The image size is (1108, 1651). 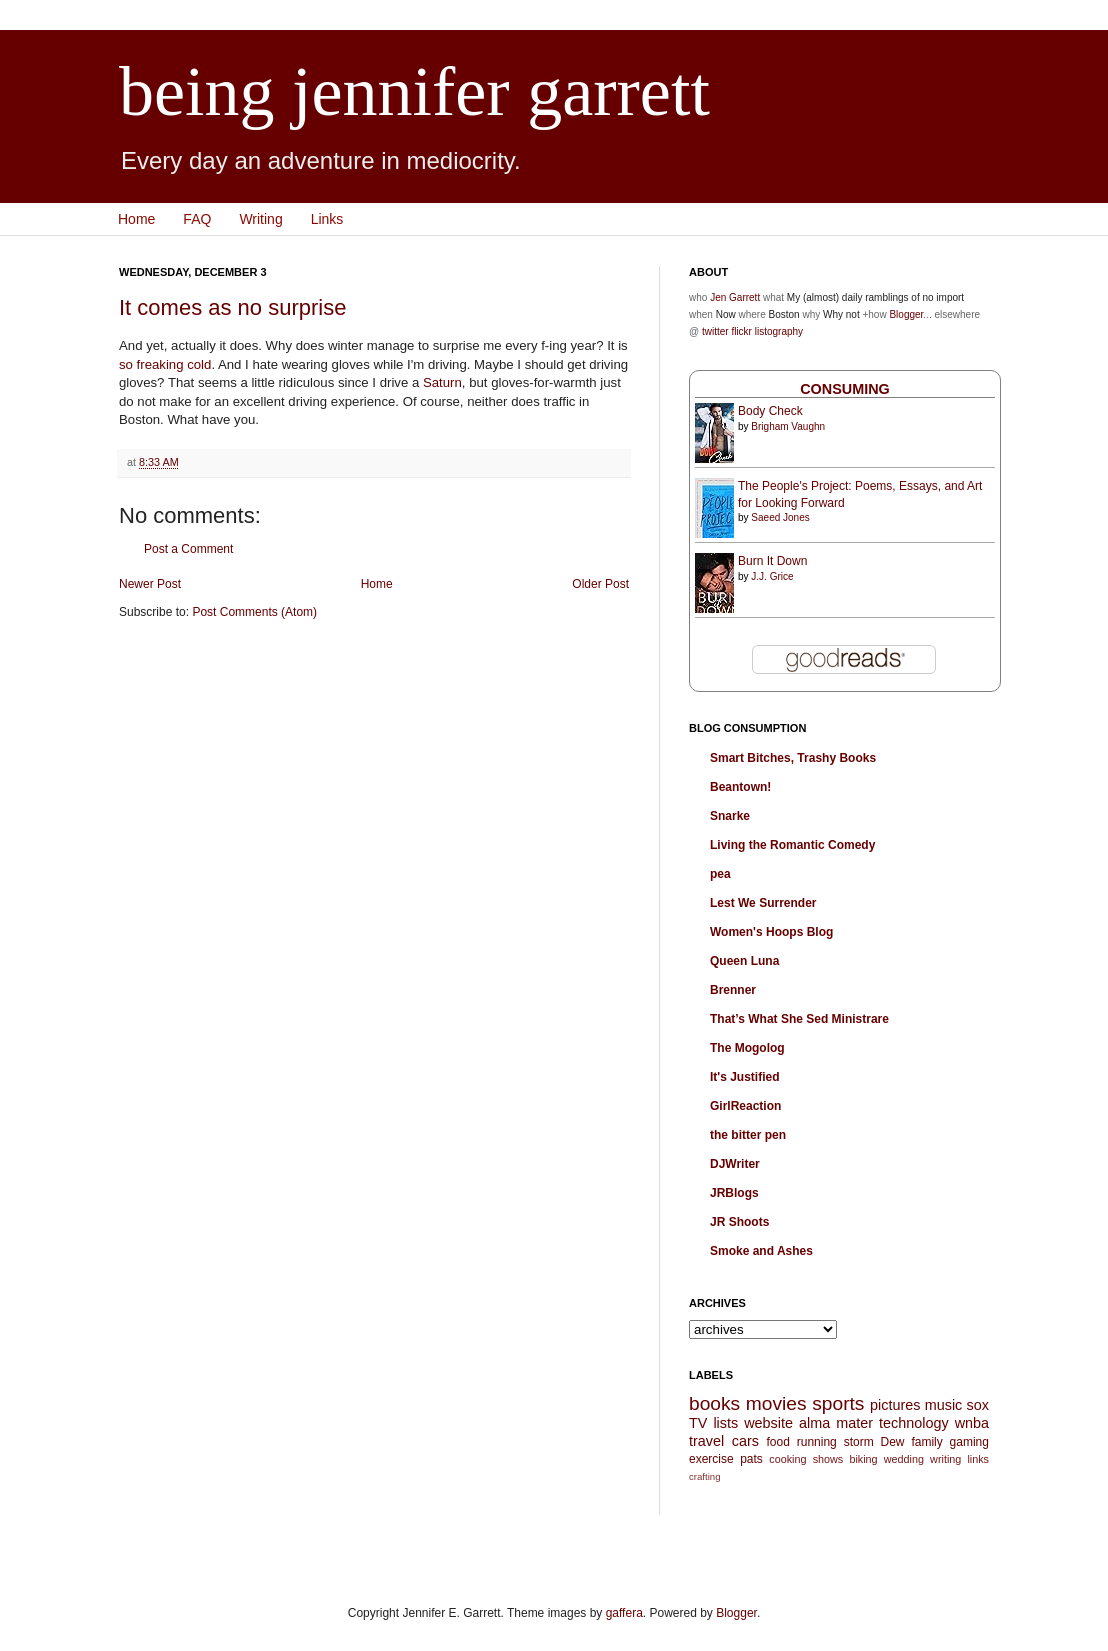 What do you see at coordinates (772, 561) in the screenshot?
I see `Burn It Down` at bounding box center [772, 561].